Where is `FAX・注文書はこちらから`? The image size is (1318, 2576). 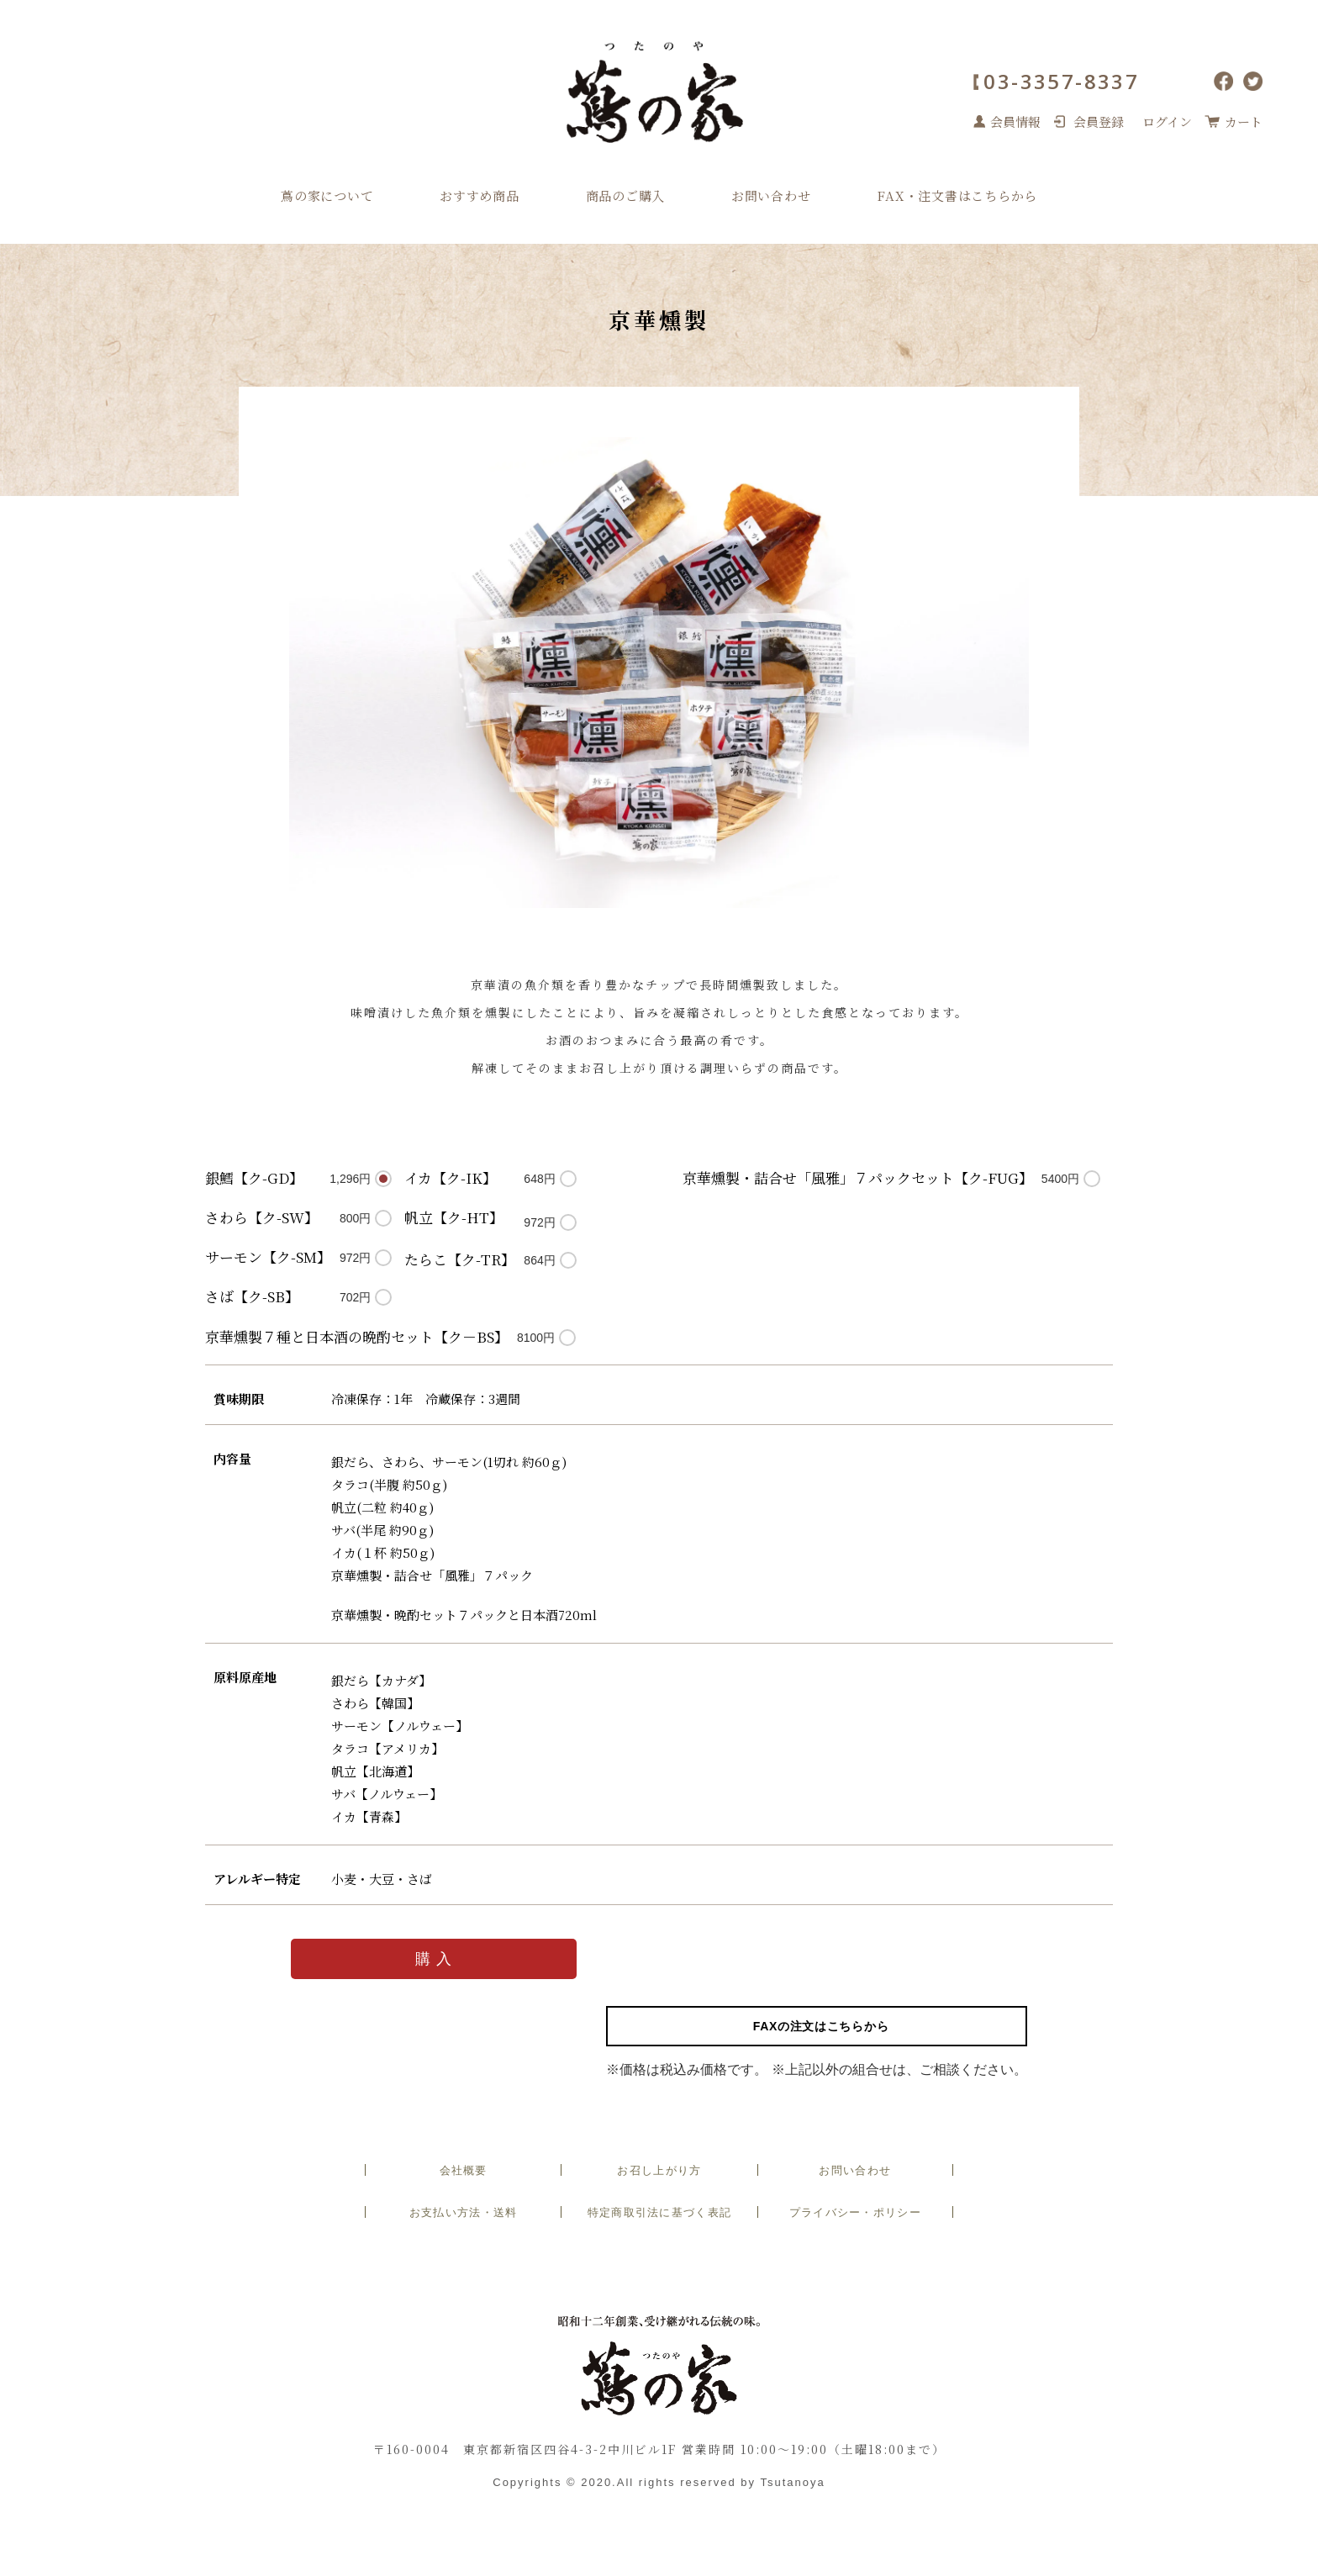
FAX・注文書はこちらから is located at coordinates (957, 195).